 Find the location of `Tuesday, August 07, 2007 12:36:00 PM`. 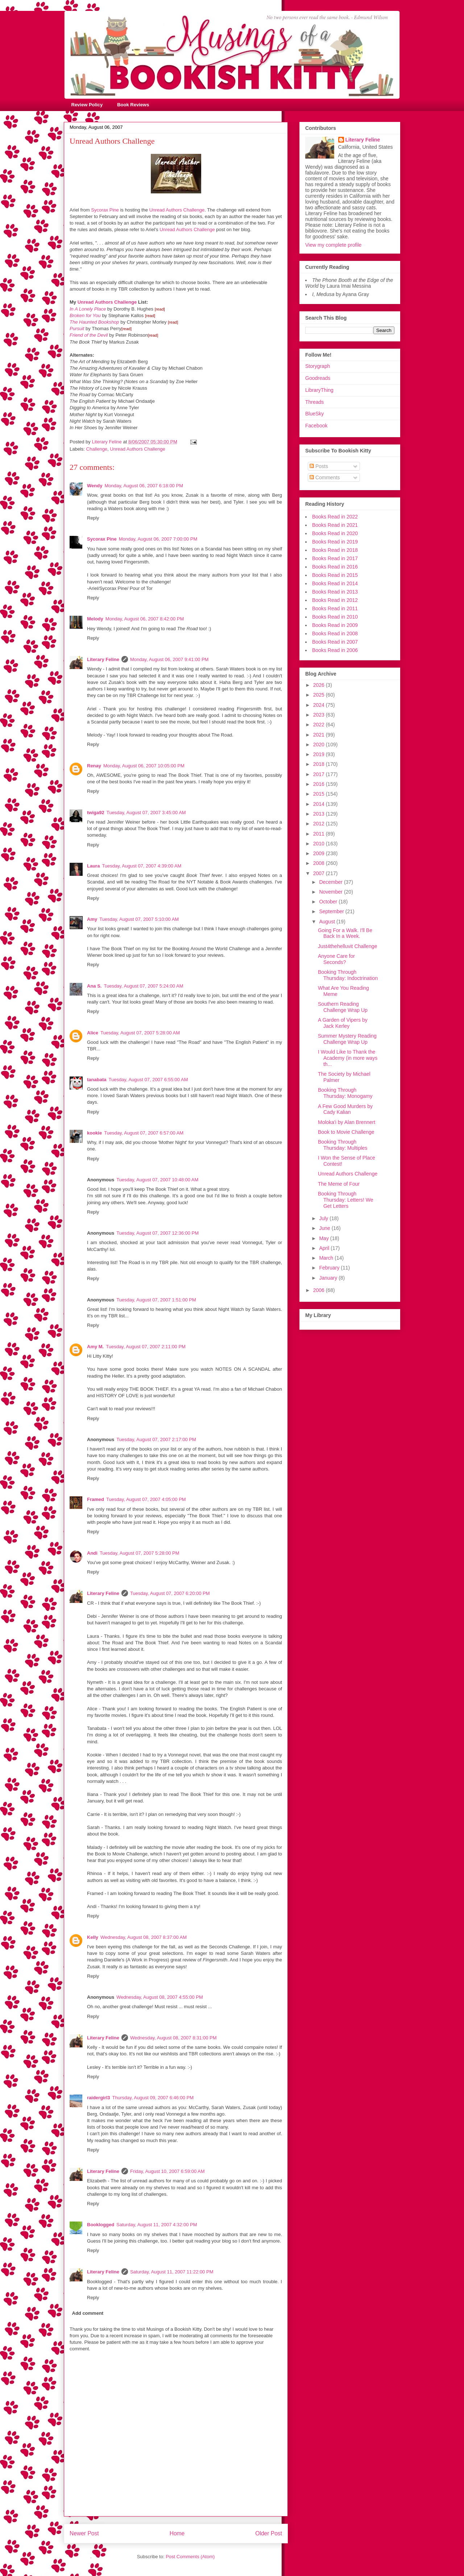

Tuesday, August 07, 2007 12:36:00 PM is located at coordinates (157, 1233).